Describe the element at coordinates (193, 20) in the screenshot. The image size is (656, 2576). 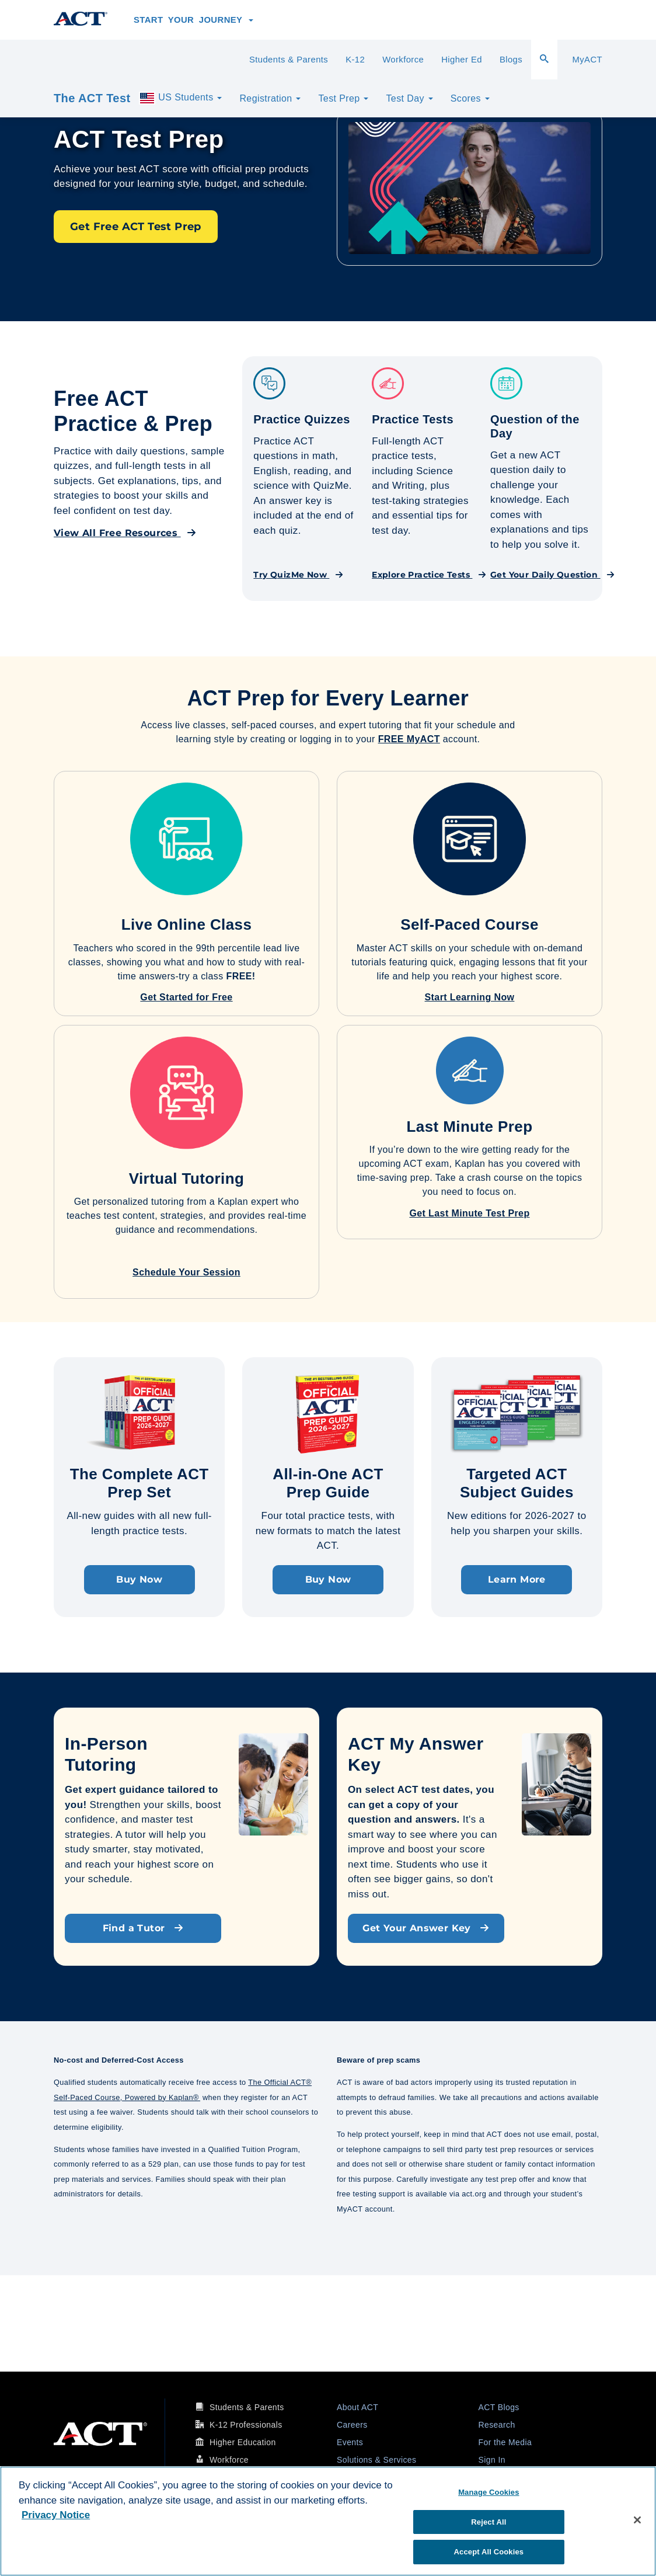
I see `Start Your Journey [button]` at that location.